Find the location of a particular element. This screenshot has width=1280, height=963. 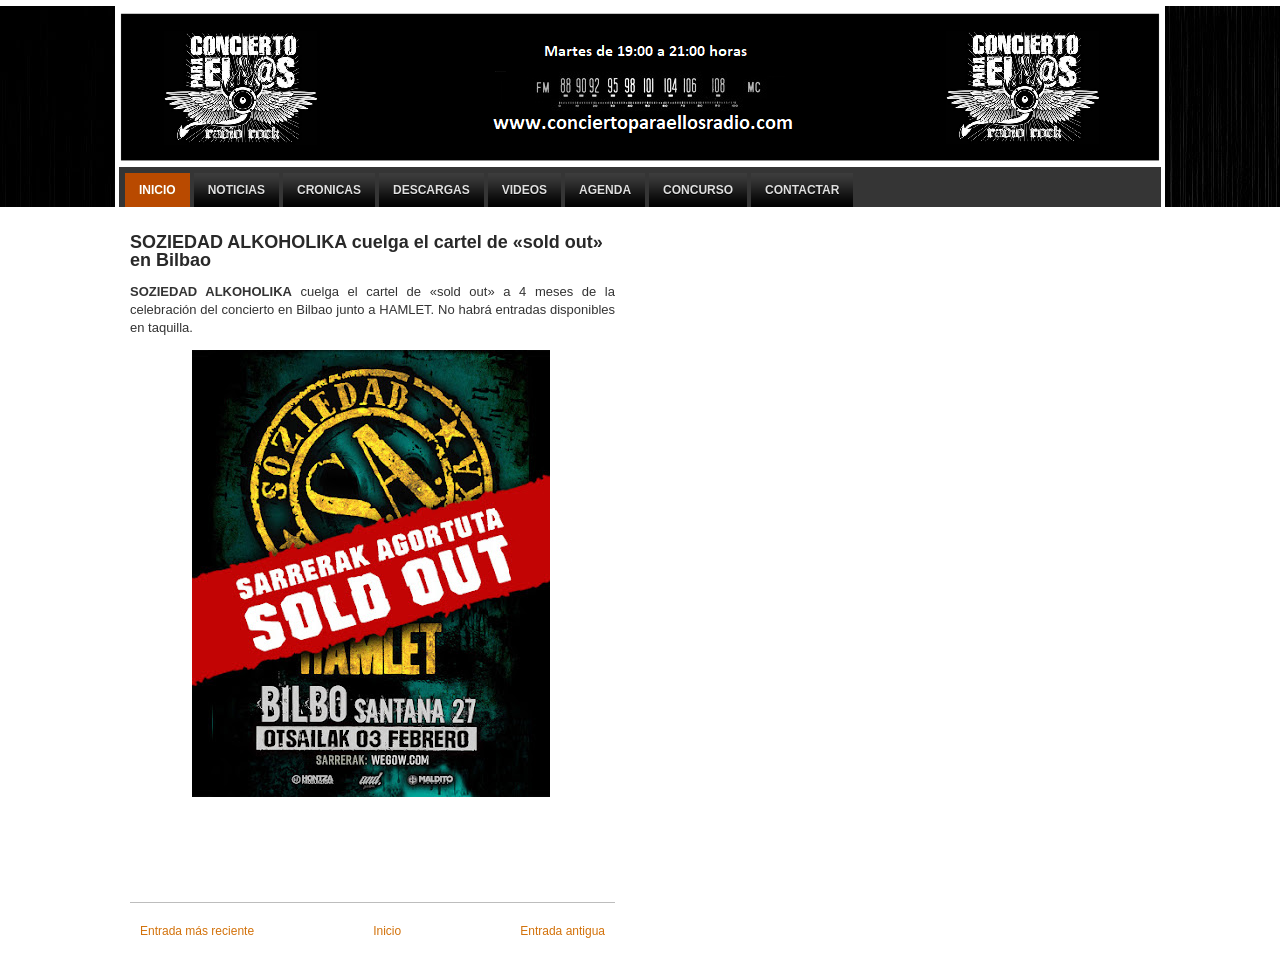

SOZIEDAD ALKOHOLIKA cuelga el cartel de «sold out» en Bilbao is located at coordinates (366, 251).